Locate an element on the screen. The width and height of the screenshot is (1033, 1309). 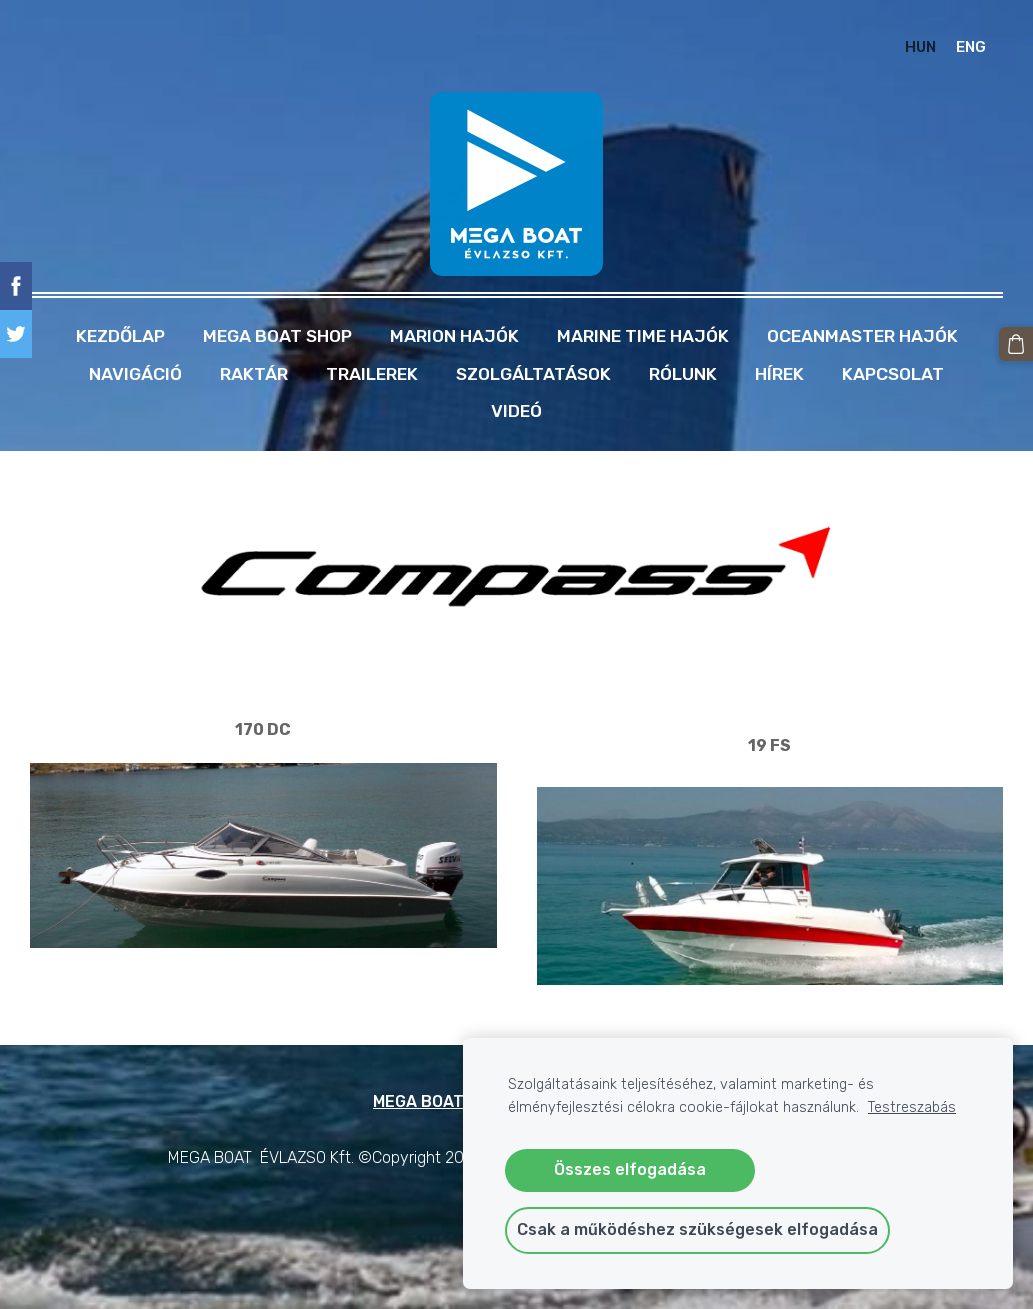
TRAILEREK [menuitem] is located at coordinates (372, 371).